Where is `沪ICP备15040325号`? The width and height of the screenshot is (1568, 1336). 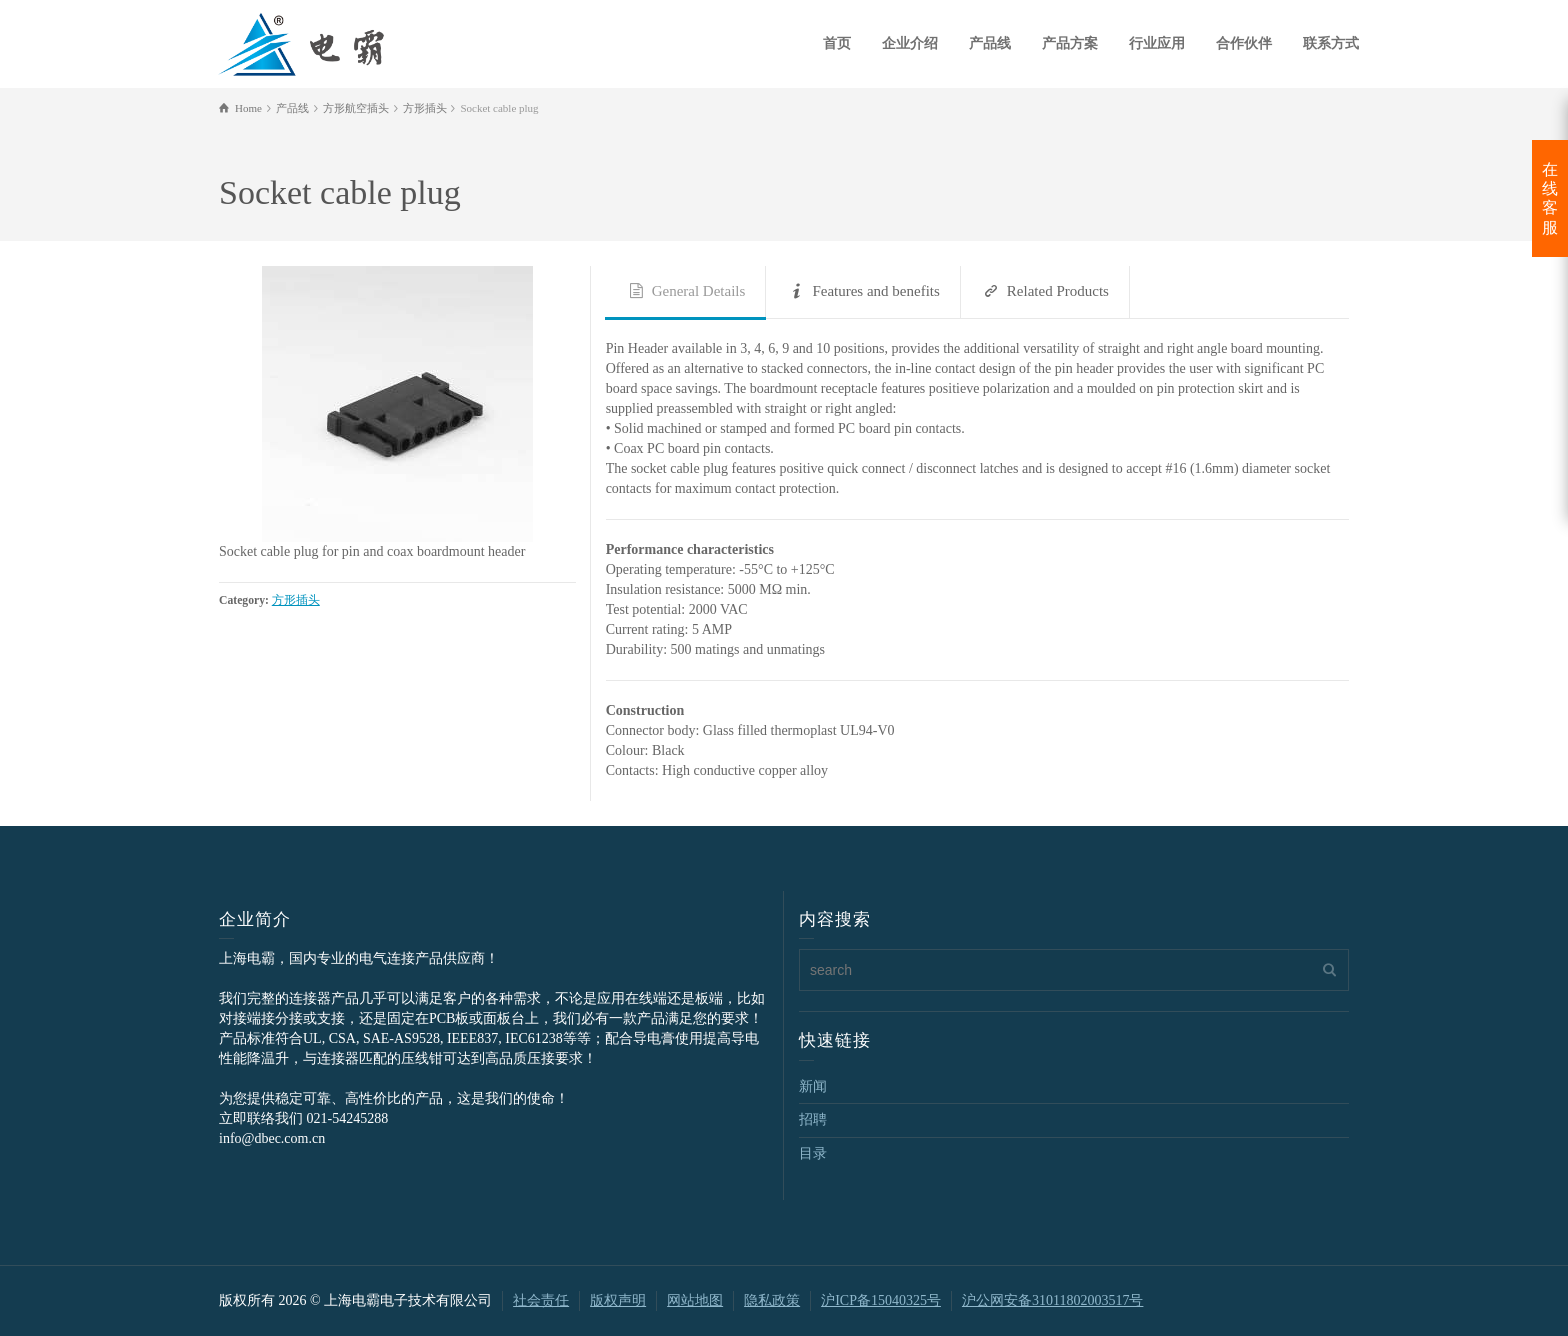
沪ICP备15040325号 is located at coordinates (881, 1300).